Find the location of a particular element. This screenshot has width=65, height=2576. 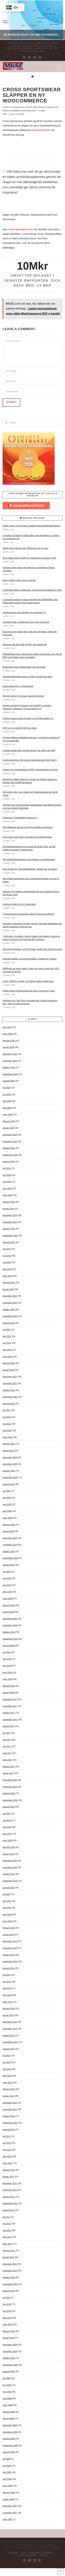

mars 2013 is located at coordinates (7, 2082).